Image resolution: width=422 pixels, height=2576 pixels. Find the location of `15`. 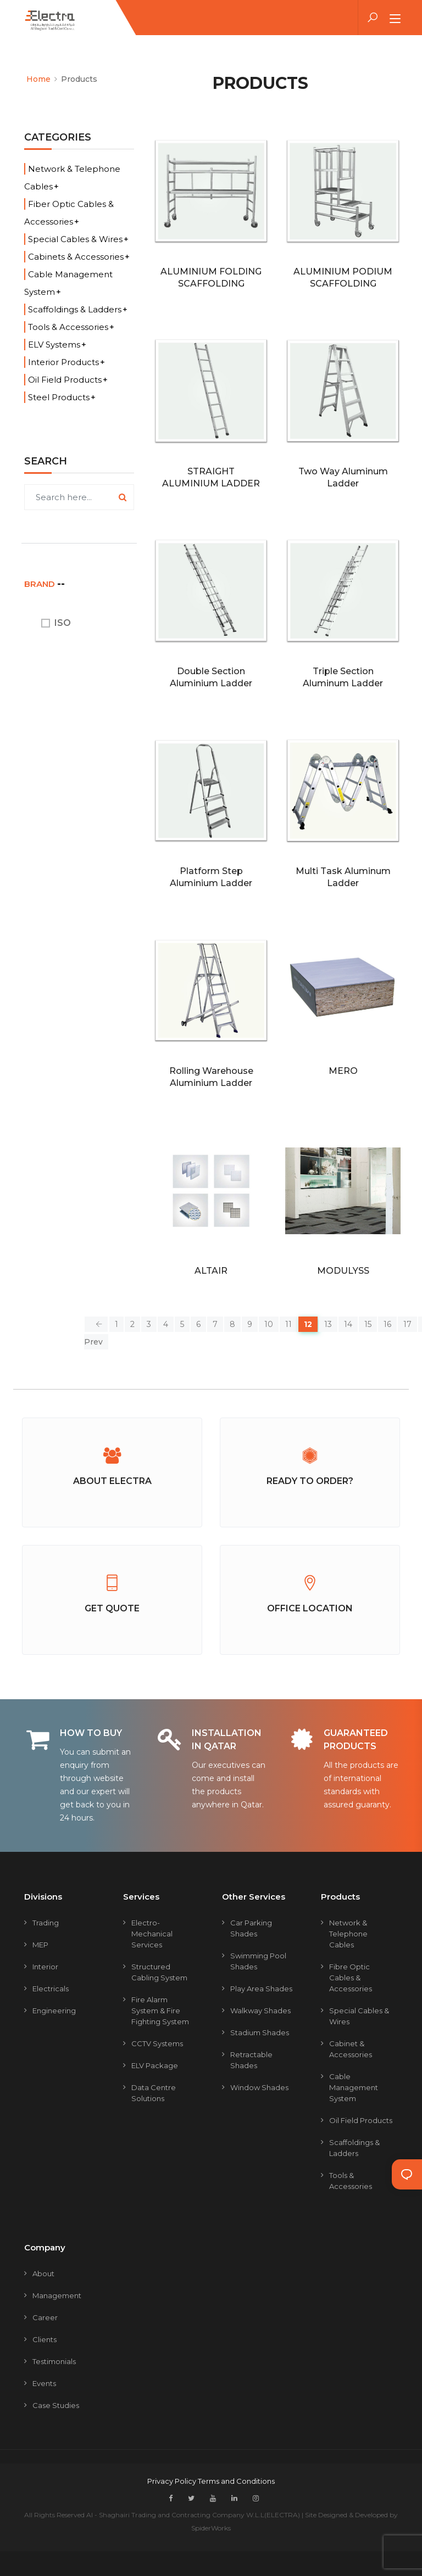

15 is located at coordinates (367, 1324).